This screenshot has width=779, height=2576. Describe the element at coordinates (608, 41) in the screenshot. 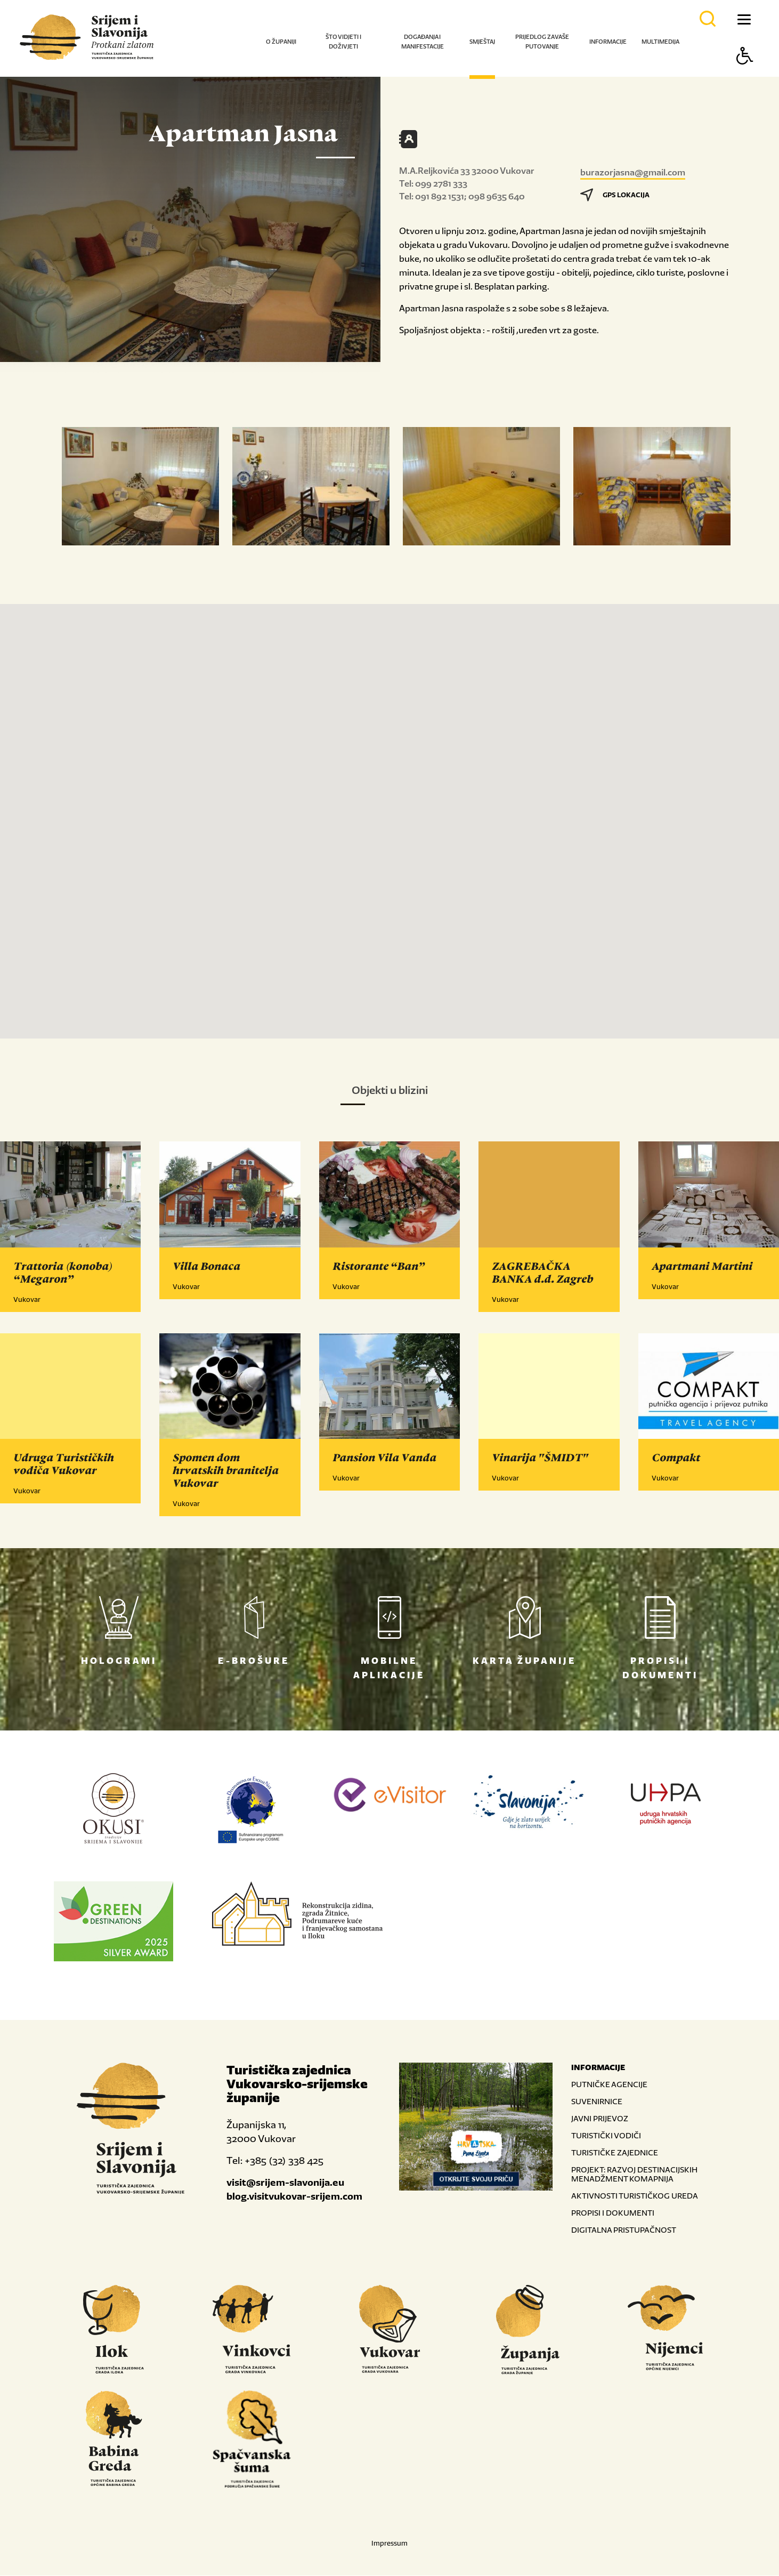

I see `Informacije` at that location.